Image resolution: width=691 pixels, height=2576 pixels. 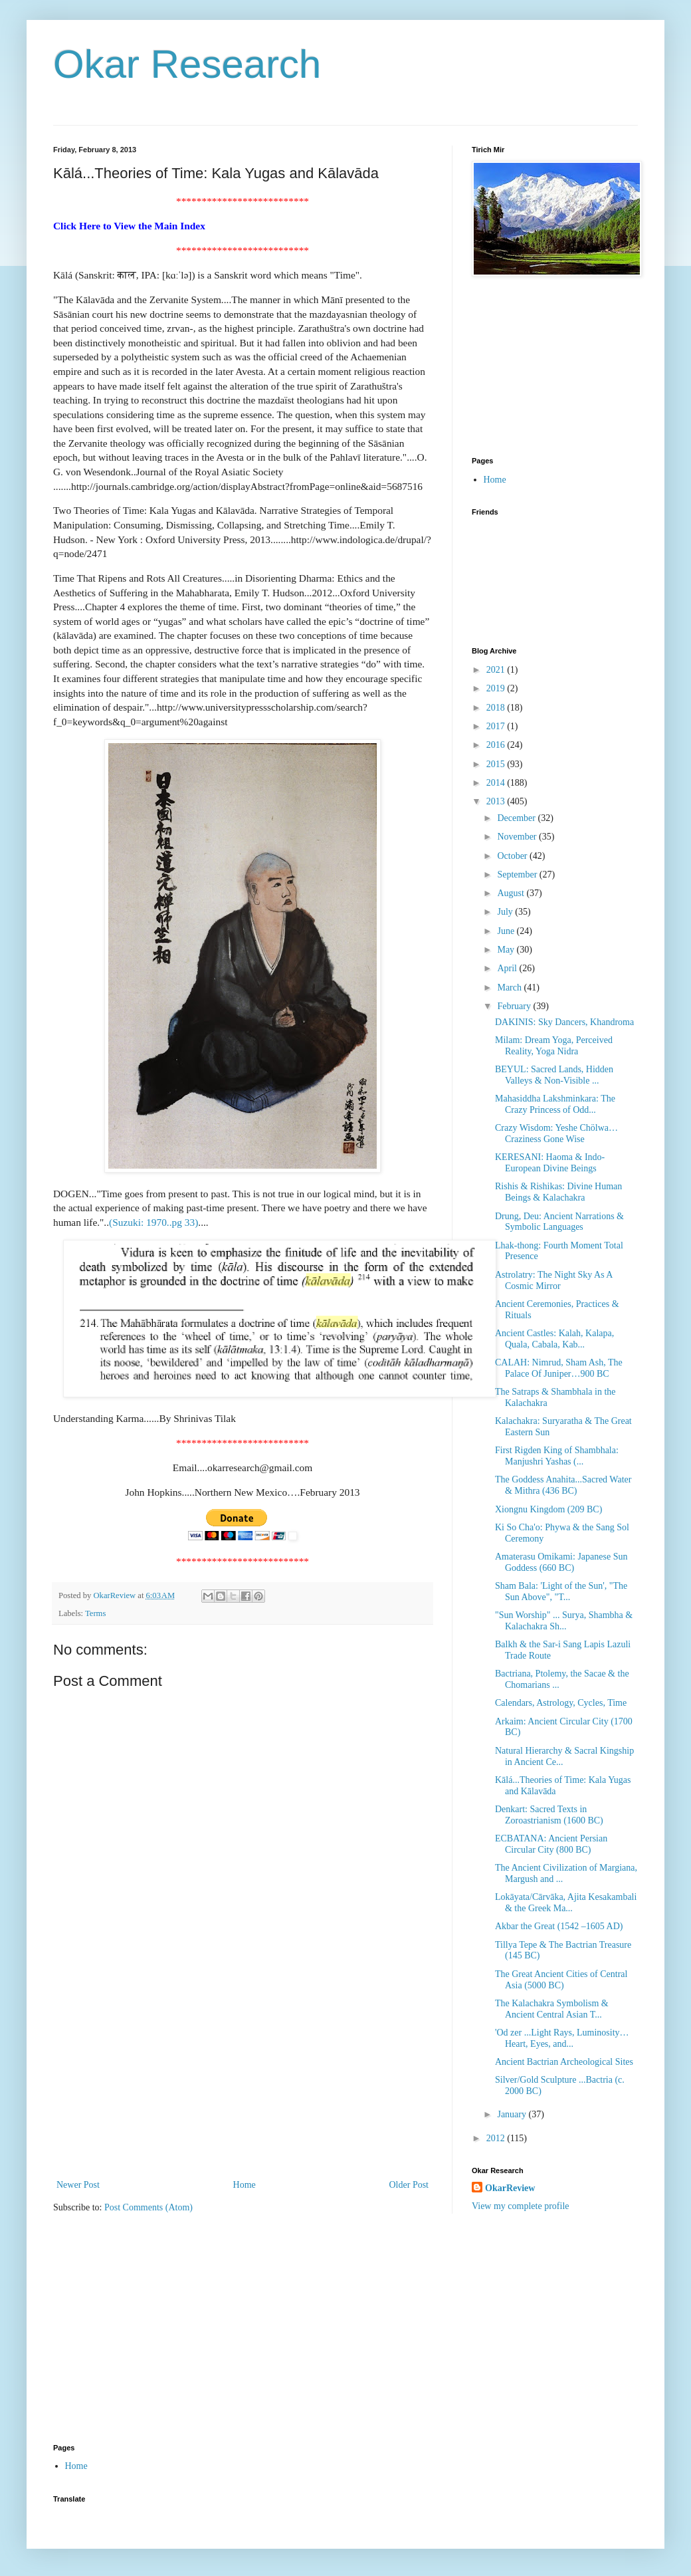 What do you see at coordinates (497, 708) in the screenshot?
I see `2018` at bounding box center [497, 708].